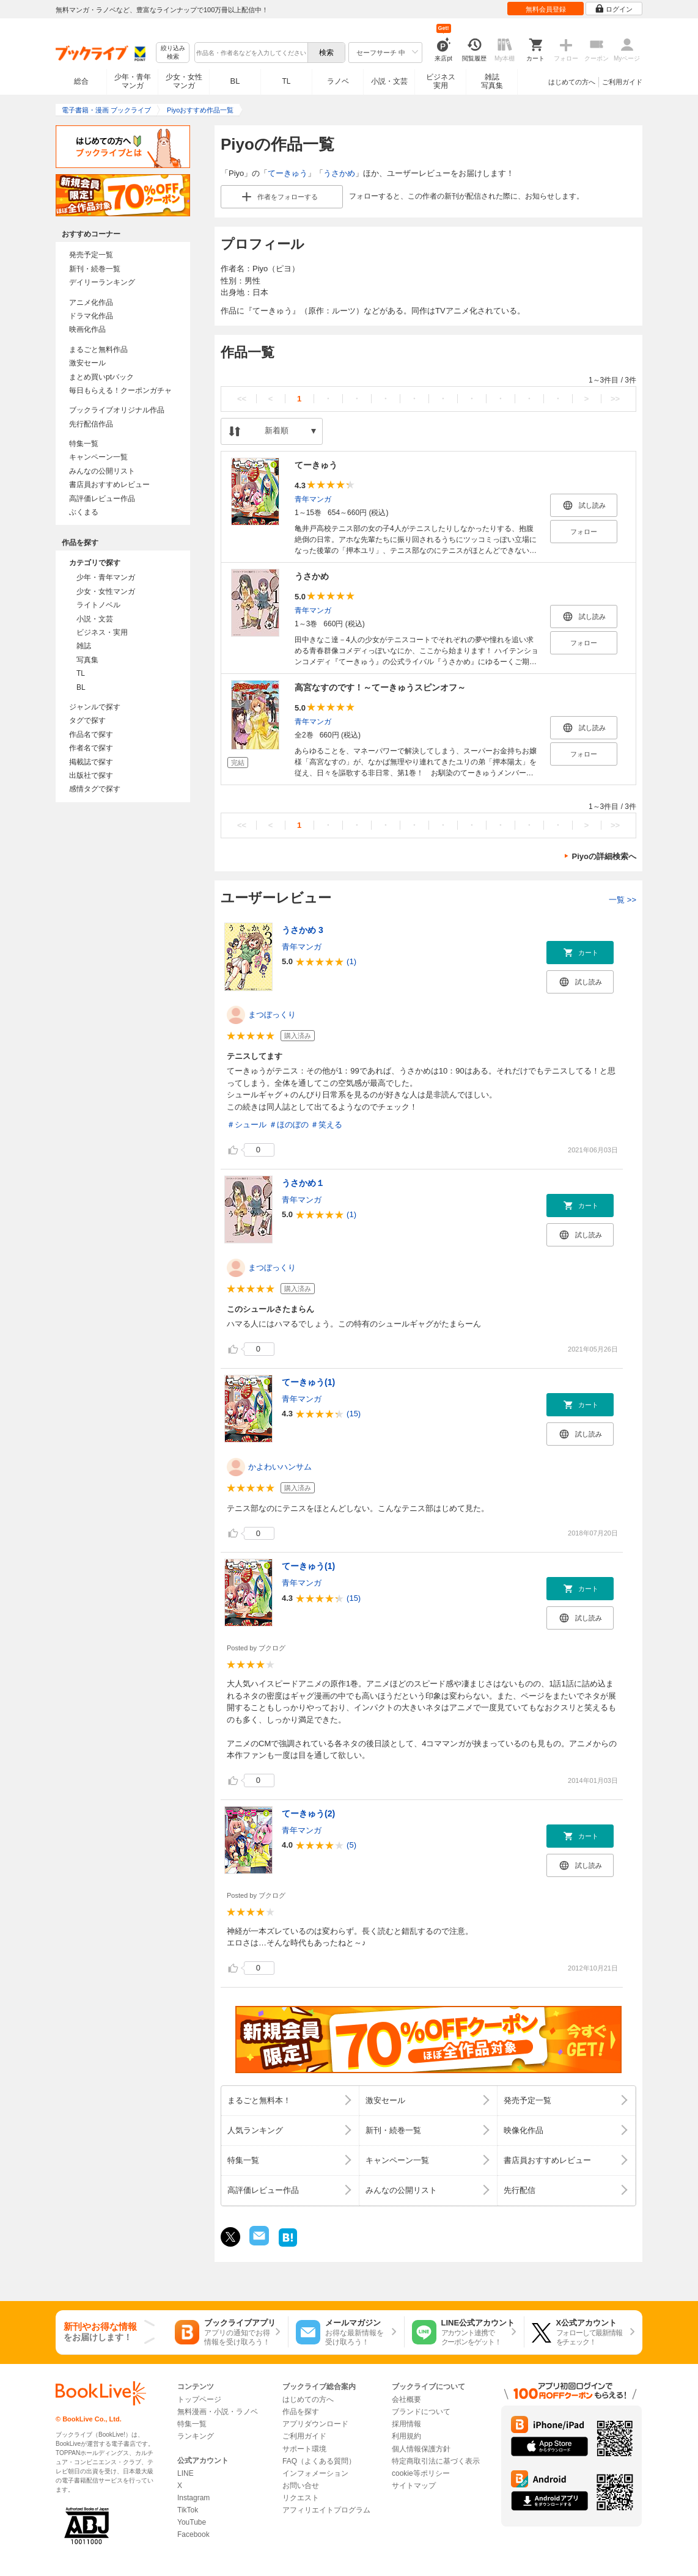 The image size is (698, 2576). I want to click on 感情タグで探す, so click(94, 789).